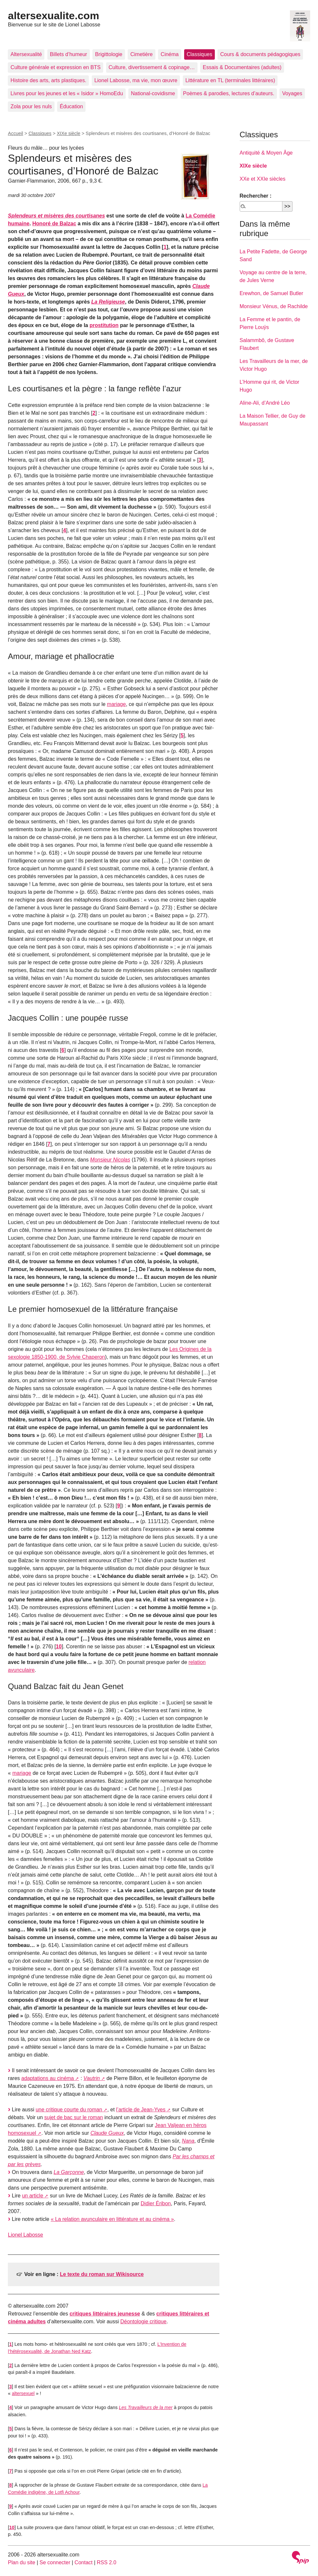  Describe the element at coordinates (66, 93) in the screenshot. I see `Livres pour les jeunes et les « Isidor » HomoEdu` at that location.